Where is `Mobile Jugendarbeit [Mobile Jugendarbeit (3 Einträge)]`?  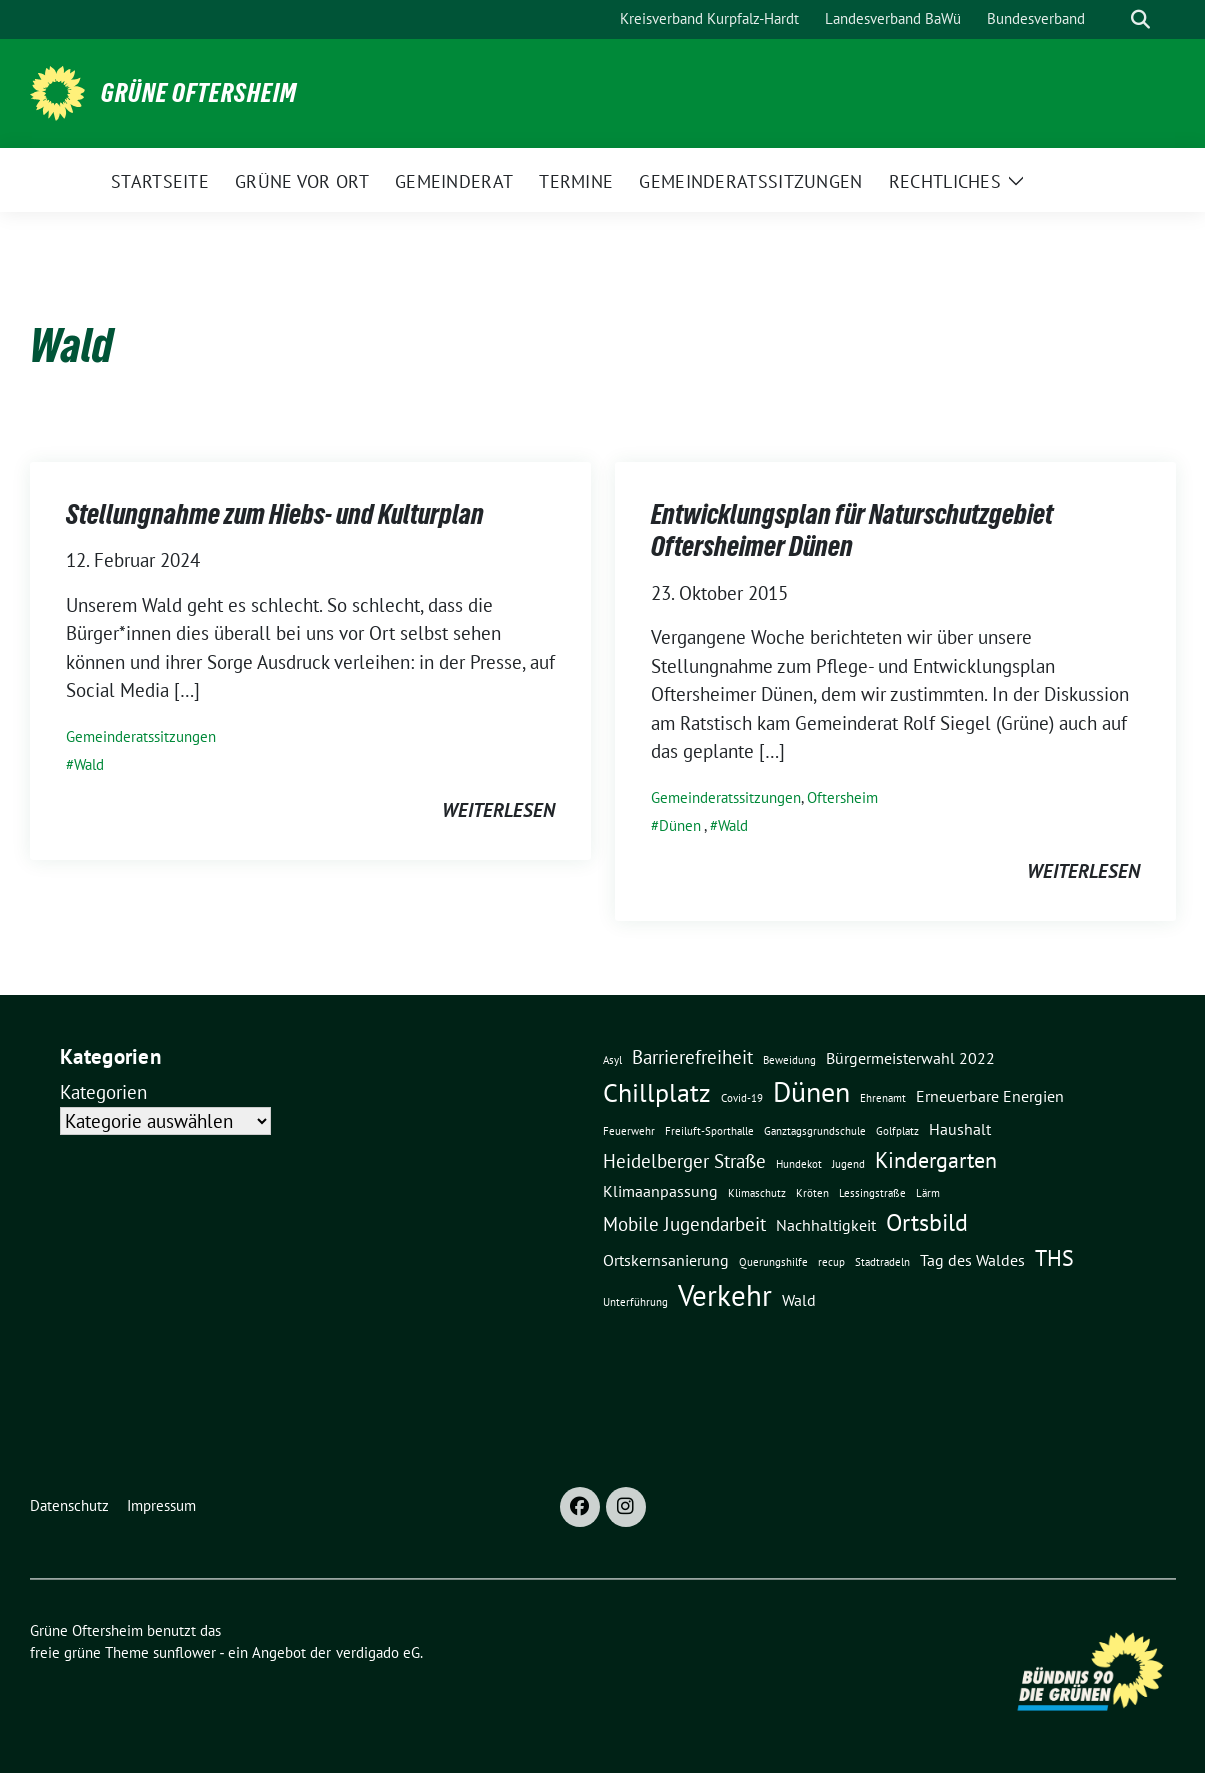 Mobile Jugendarbeit [Mobile Jugendarbeit (3 Einträge)] is located at coordinates (684, 1223).